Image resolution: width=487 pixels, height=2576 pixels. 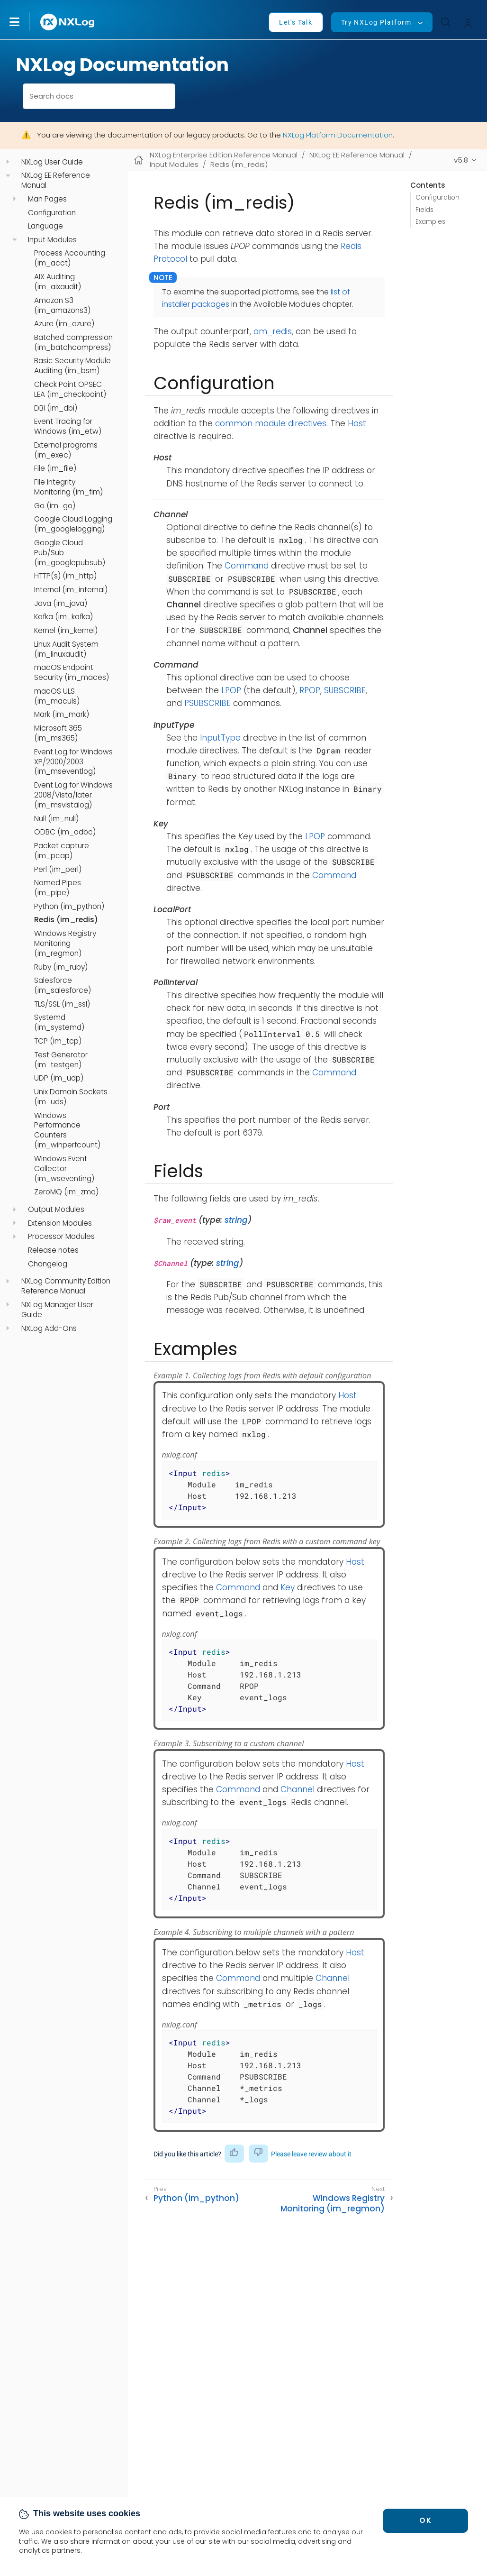 I want to click on AIX Auditing (im_aixaudit), so click(x=57, y=282).